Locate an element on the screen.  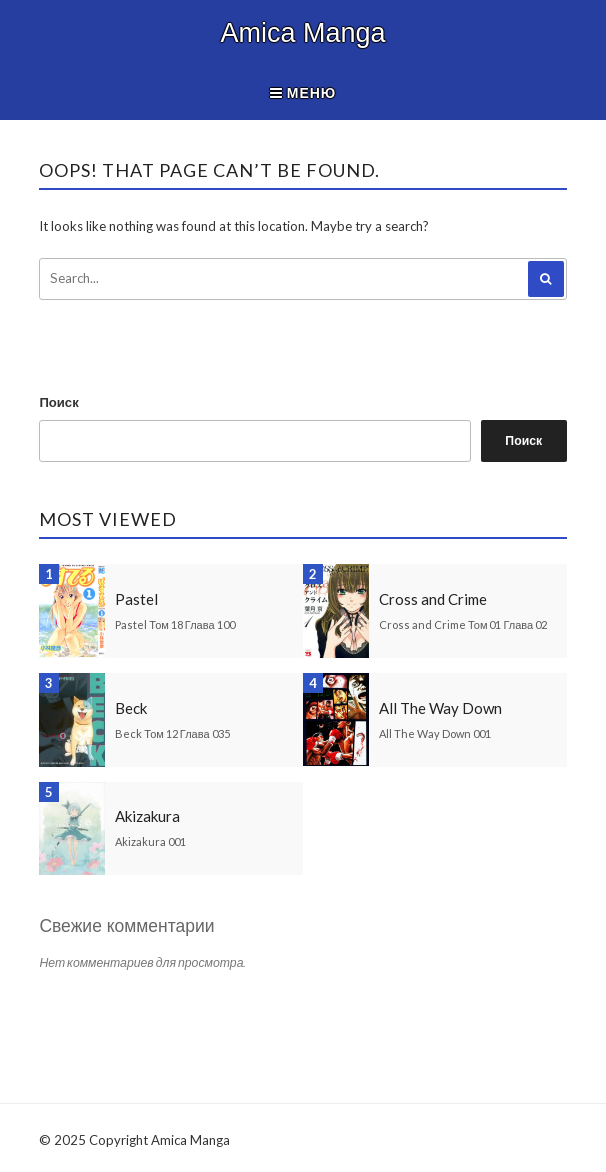
Поиск is located at coordinates (58, 402).